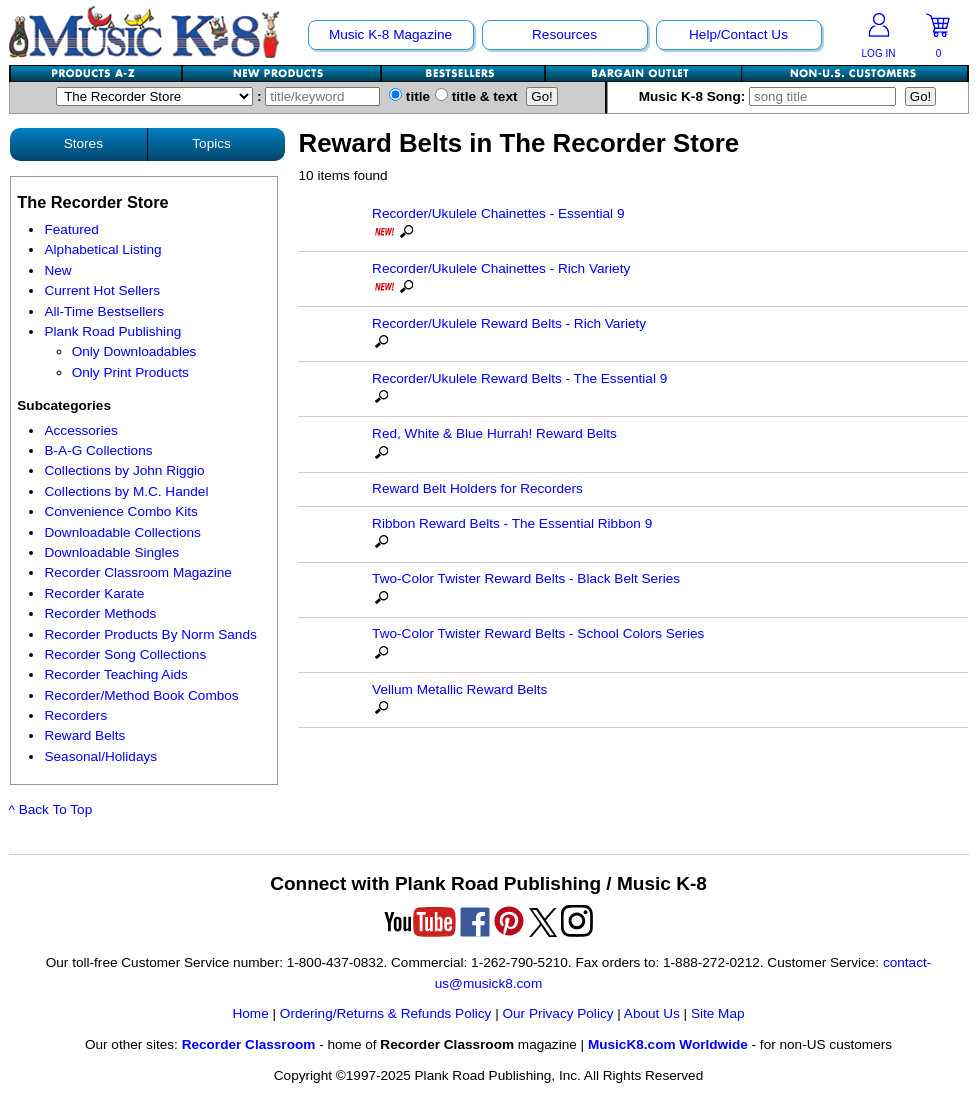  Describe the element at coordinates (98, 450) in the screenshot. I see `B-A-G Collections` at that location.